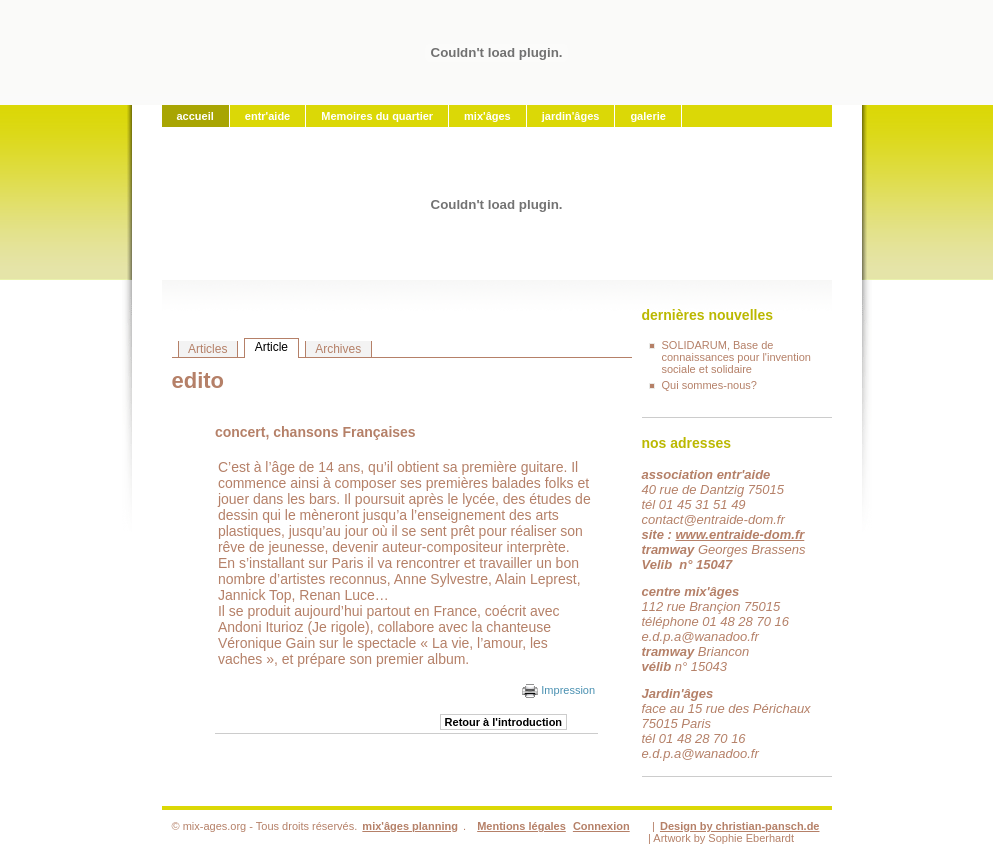 This screenshot has width=993, height=860. What do you see at coordinates (338, 349) in the screenshot?
I see `Archives` at bounding box center [338, 349].